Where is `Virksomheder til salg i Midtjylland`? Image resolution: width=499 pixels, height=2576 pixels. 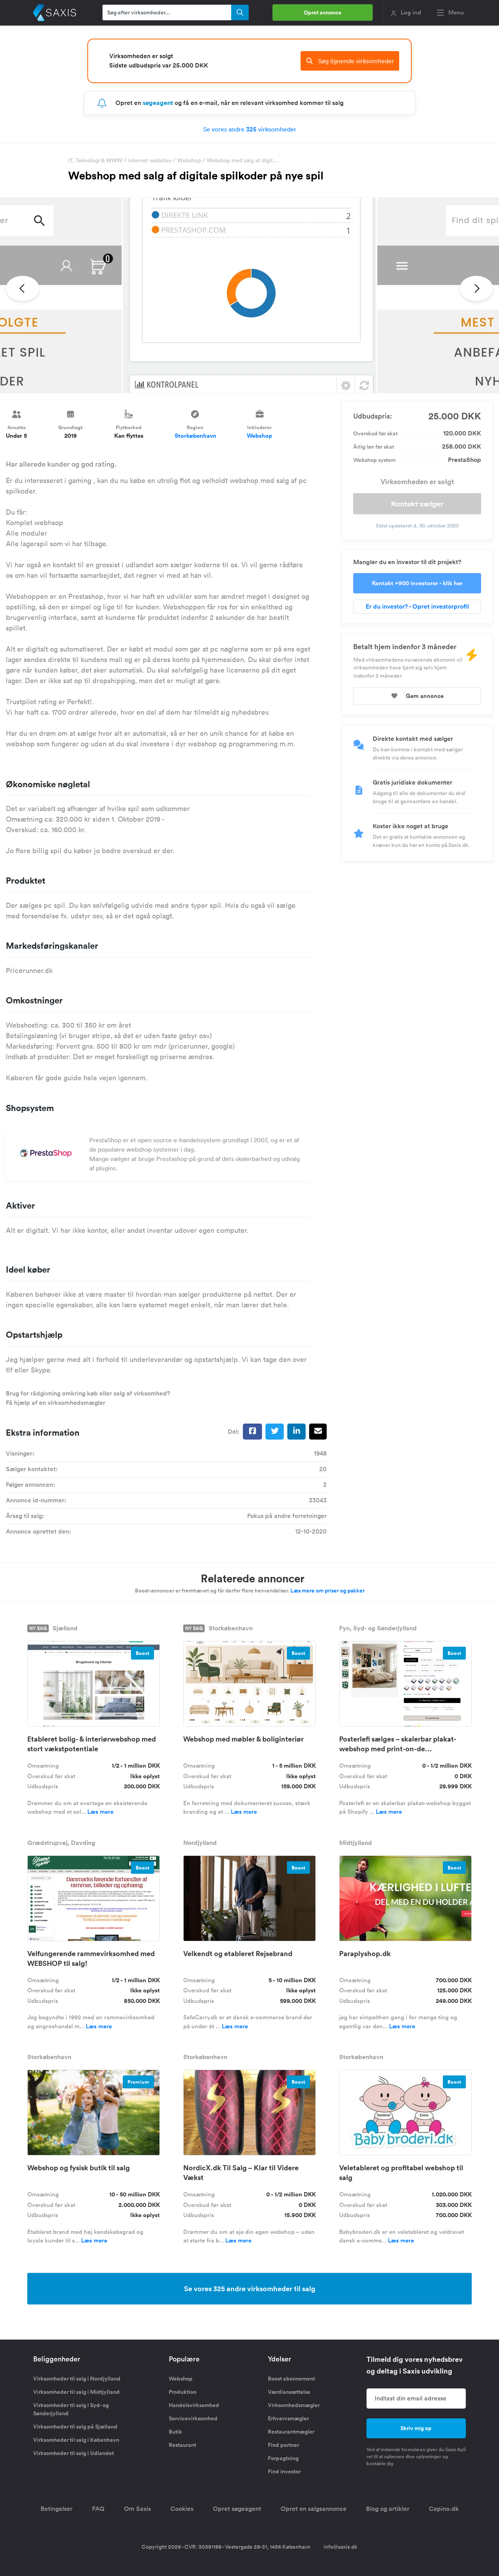 Virksomheder til salg i Midtjylland is located at coordinates (76, 2392).